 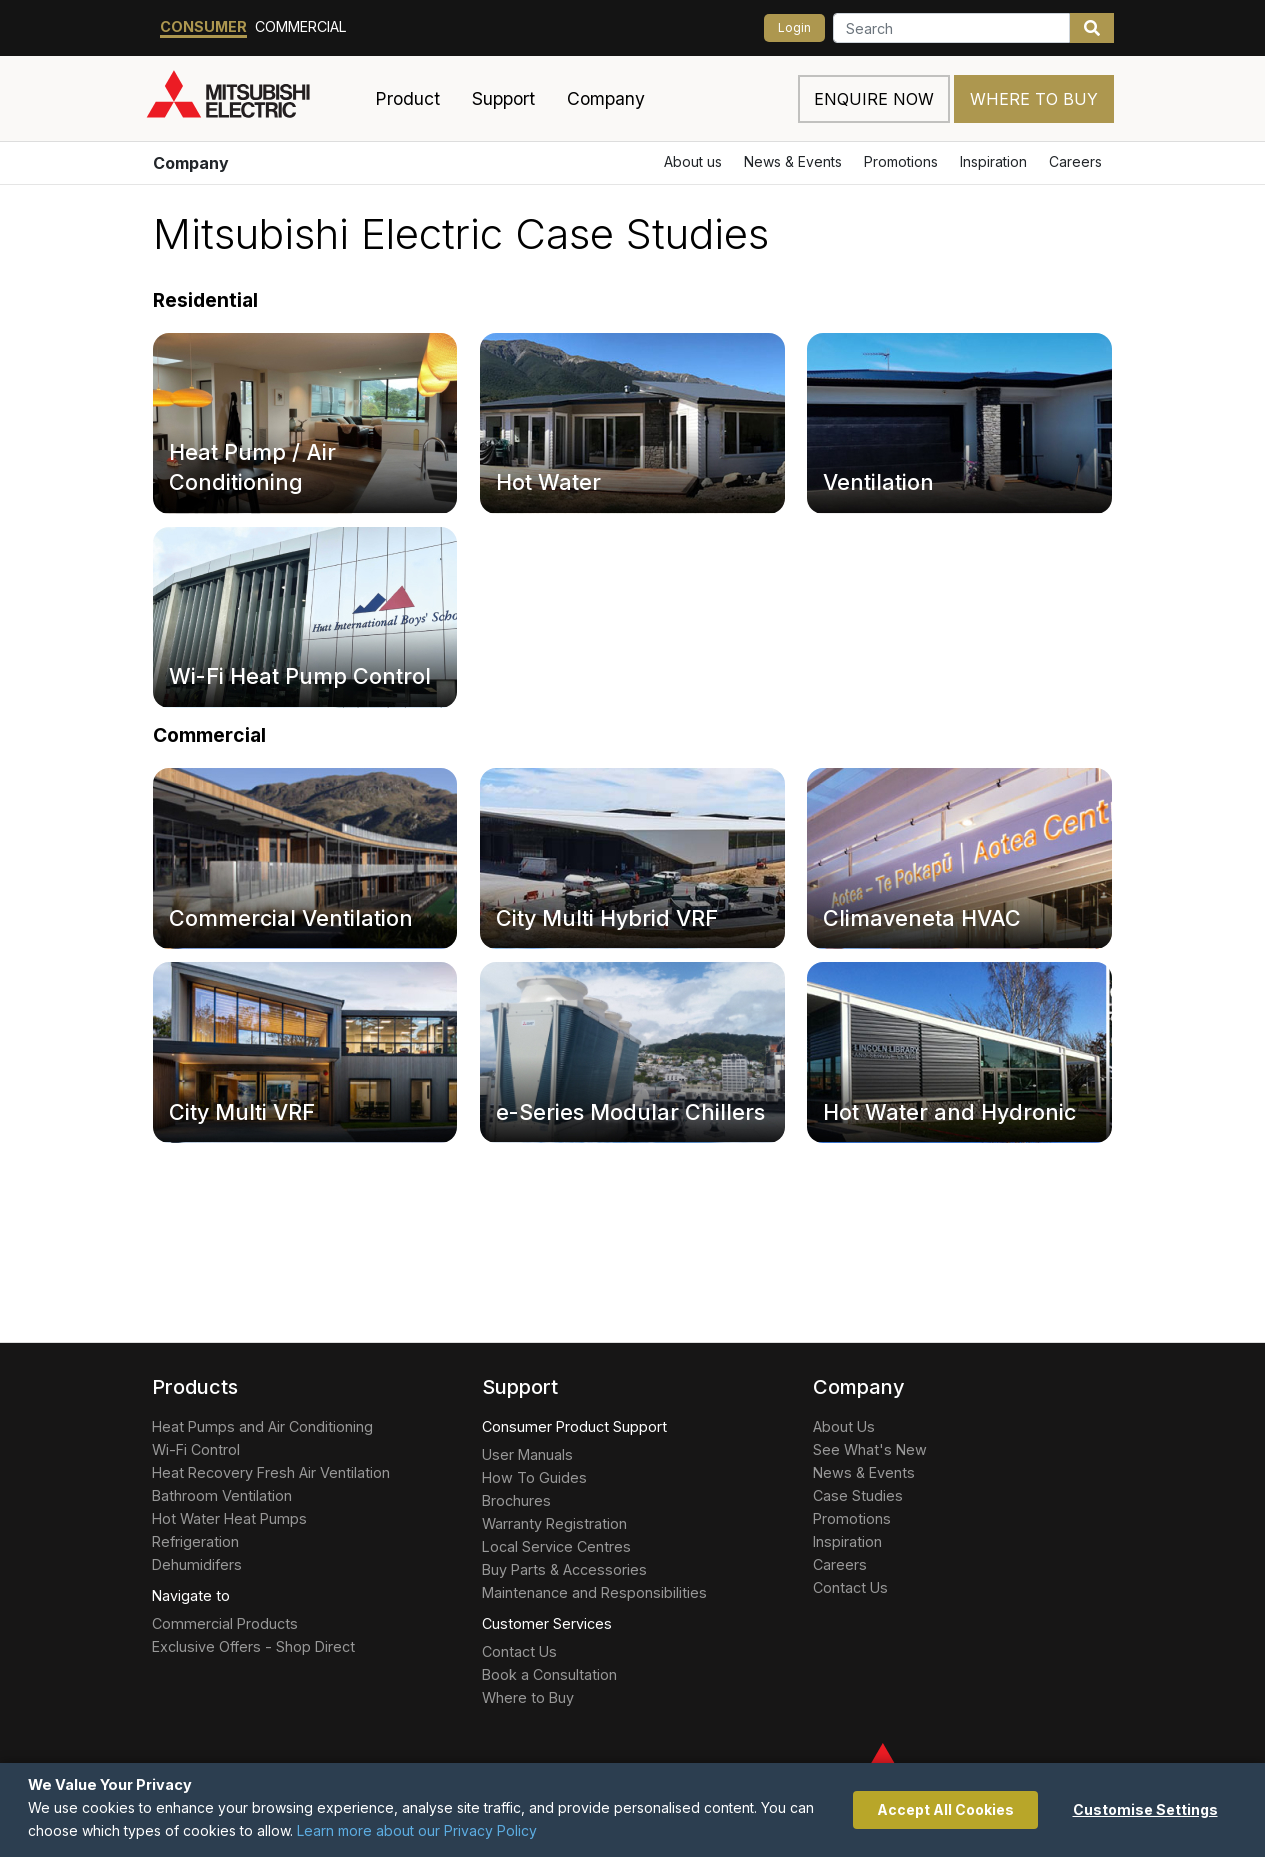 I want to click on Dehumidifers, so click(x=197, y=1564).